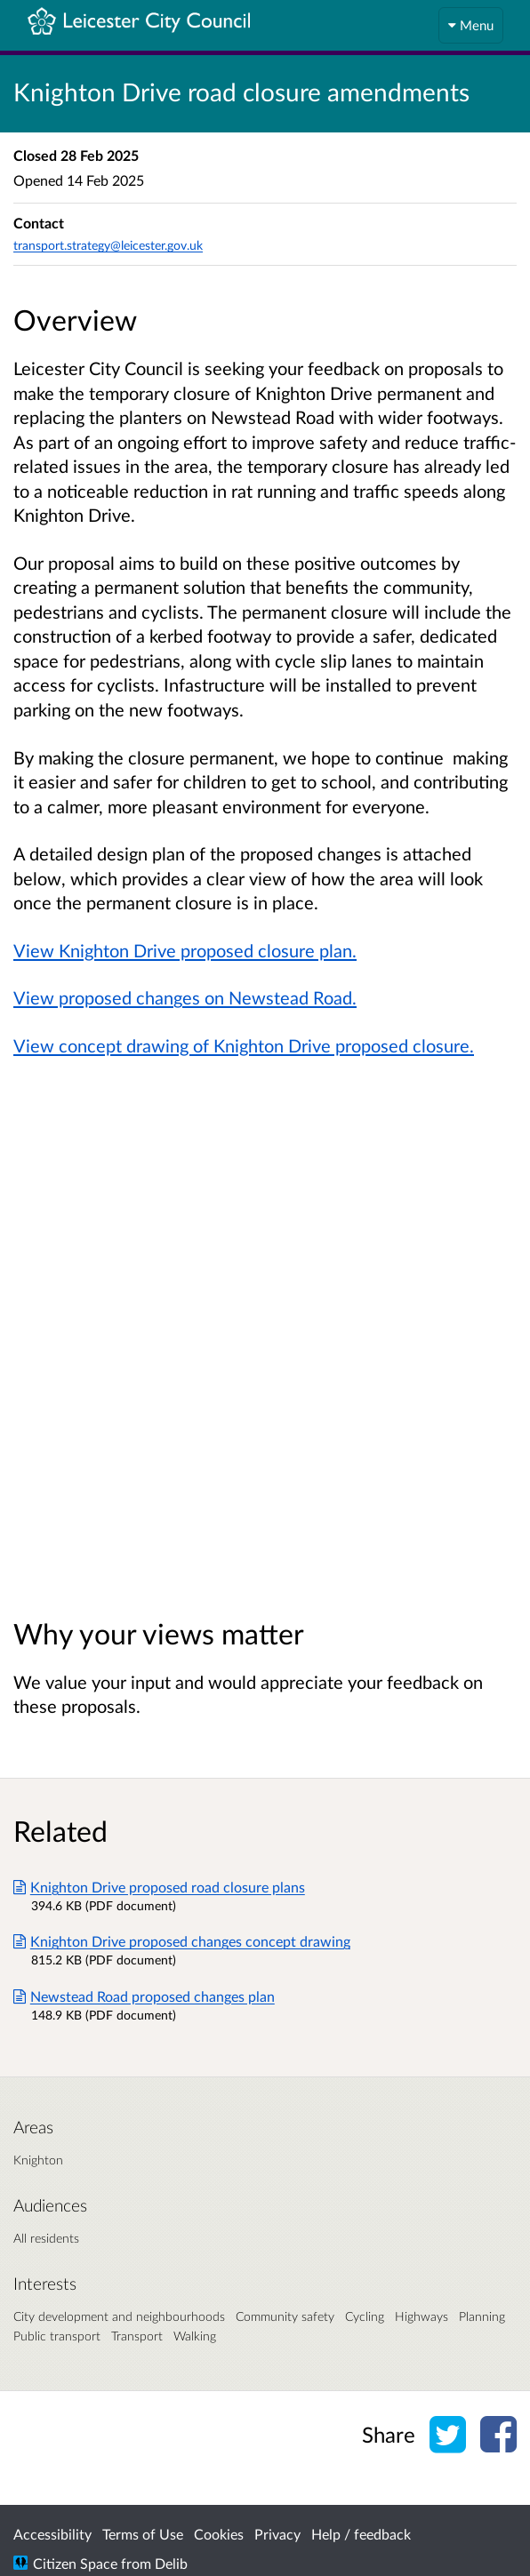 The height and width of the screenshot is (2576, 530). What do you see at coordinates (181, 1940) in the screenshot?
I see `Knighton Drive proposed changes concept drawing` at bounding box center [181, 1940].